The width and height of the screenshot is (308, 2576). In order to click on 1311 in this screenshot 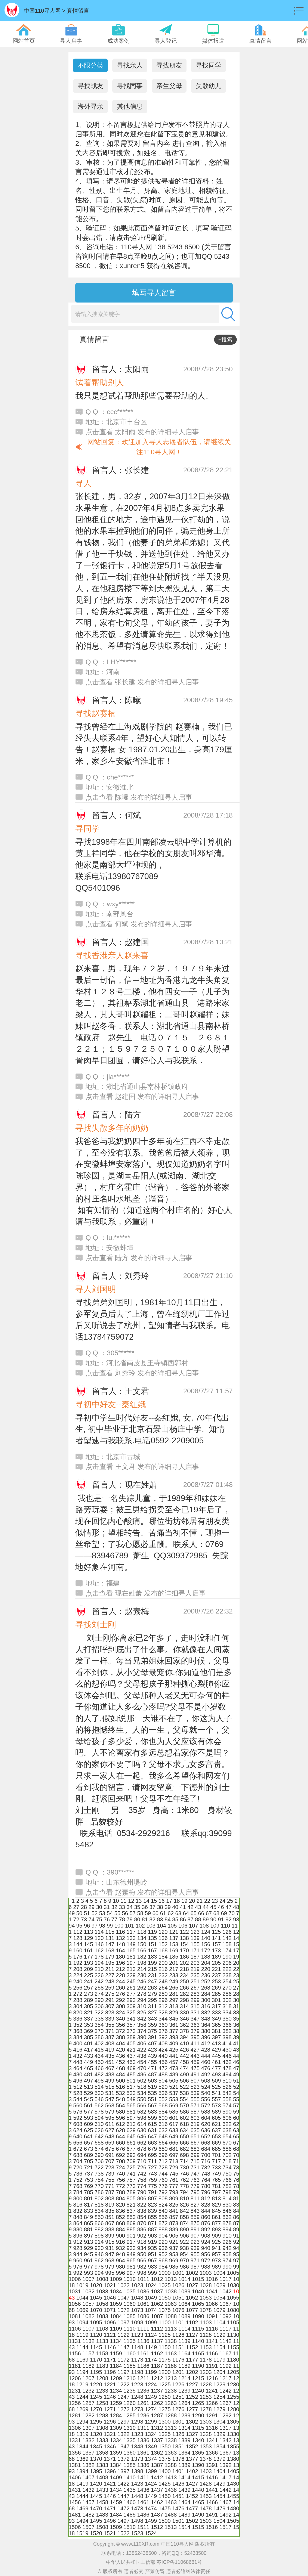, I will do `click(143, 2428)`.